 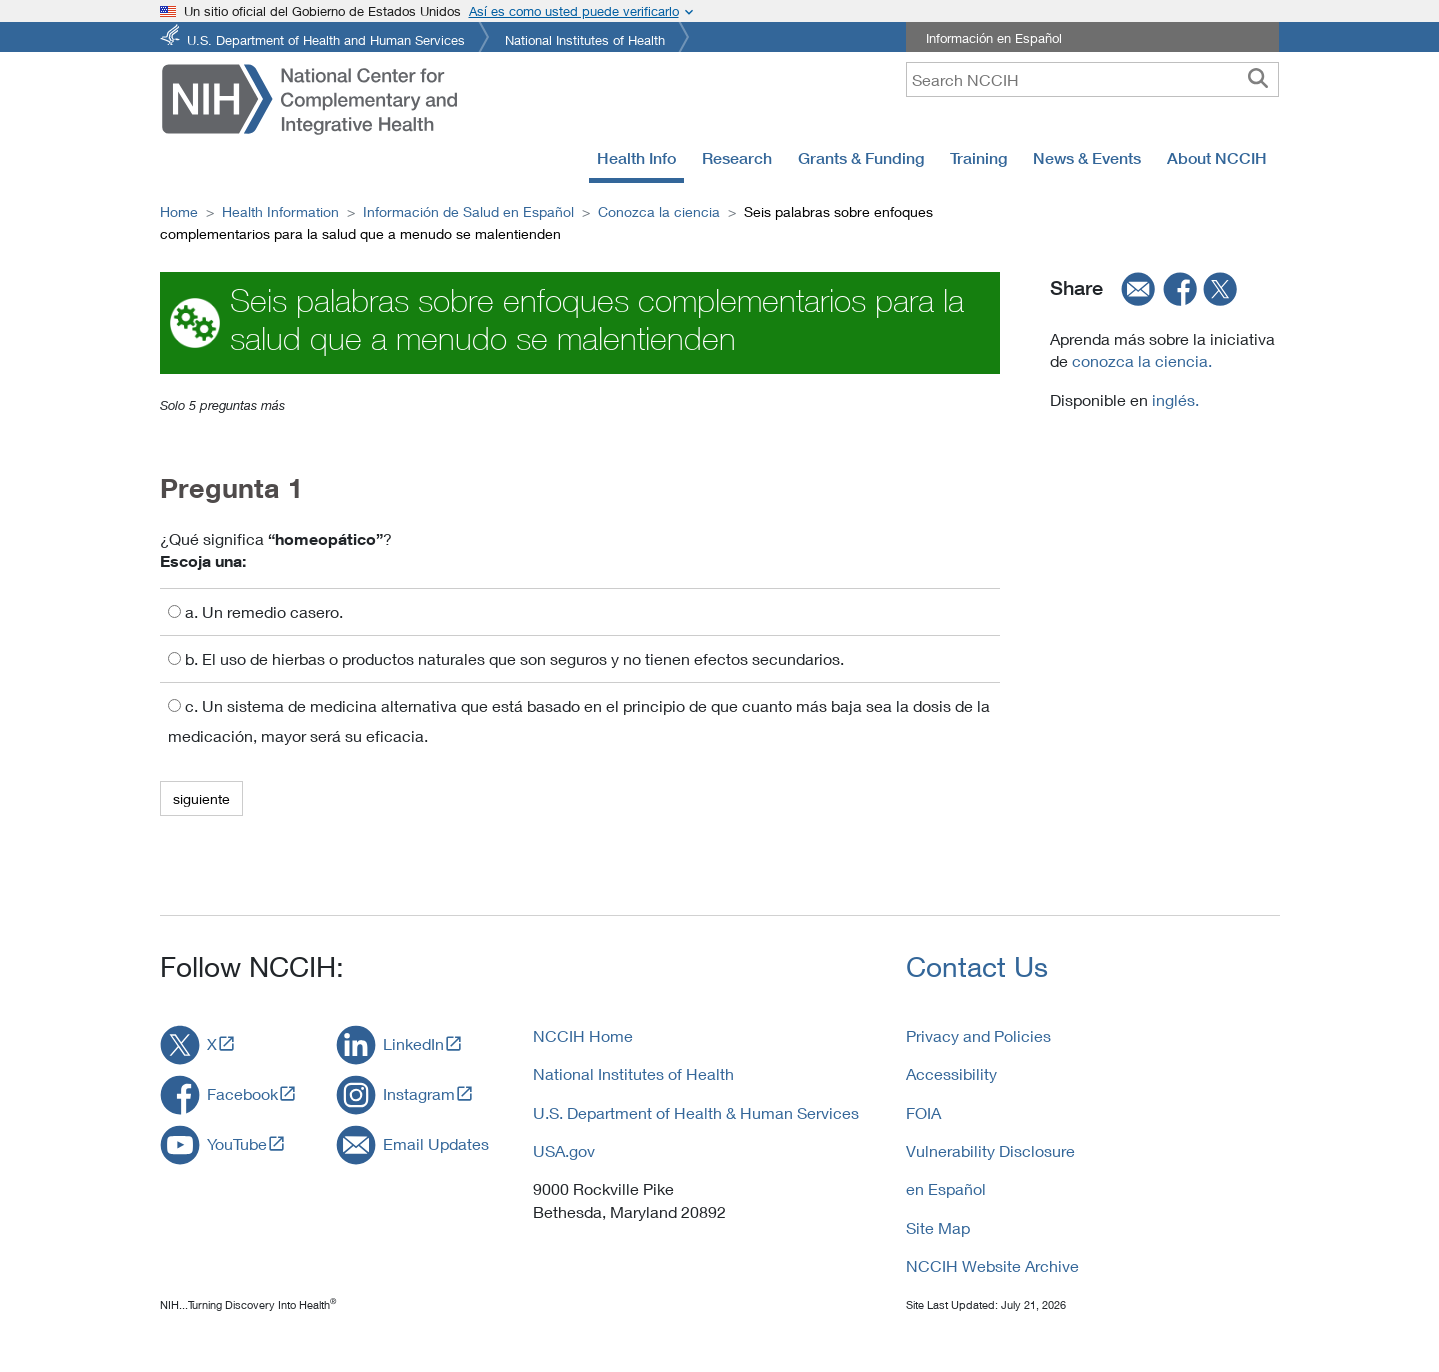 What do you see at coordinates (583, 1035) in the screenshot?
I see `NCCIH Home` at bounding box center [583, 1035].